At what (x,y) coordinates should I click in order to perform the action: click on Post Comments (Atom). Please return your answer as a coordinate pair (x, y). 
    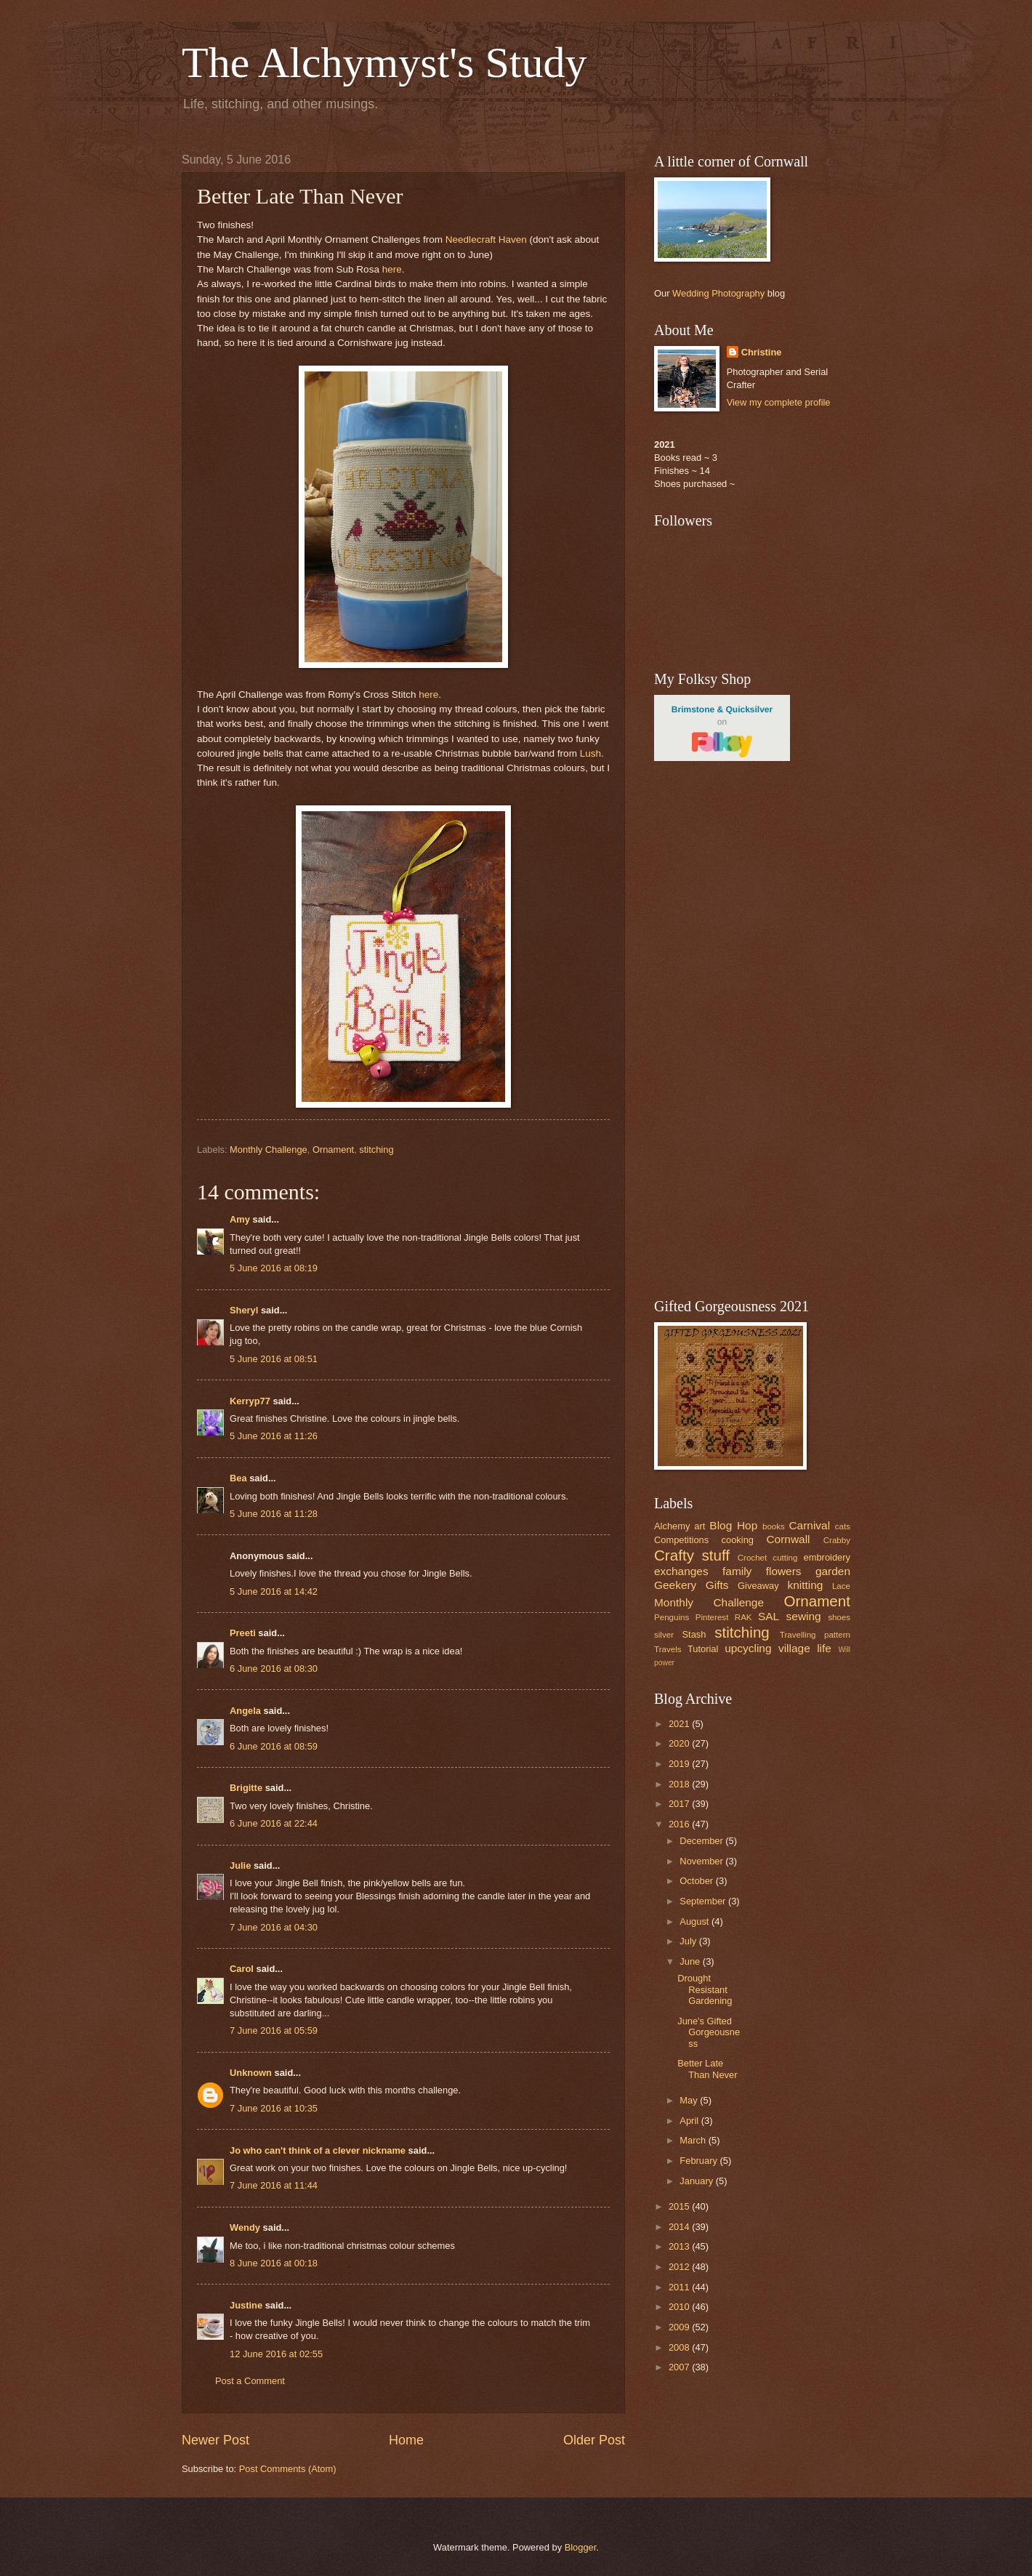
    Looking at the image, I should click on (287, 2468).